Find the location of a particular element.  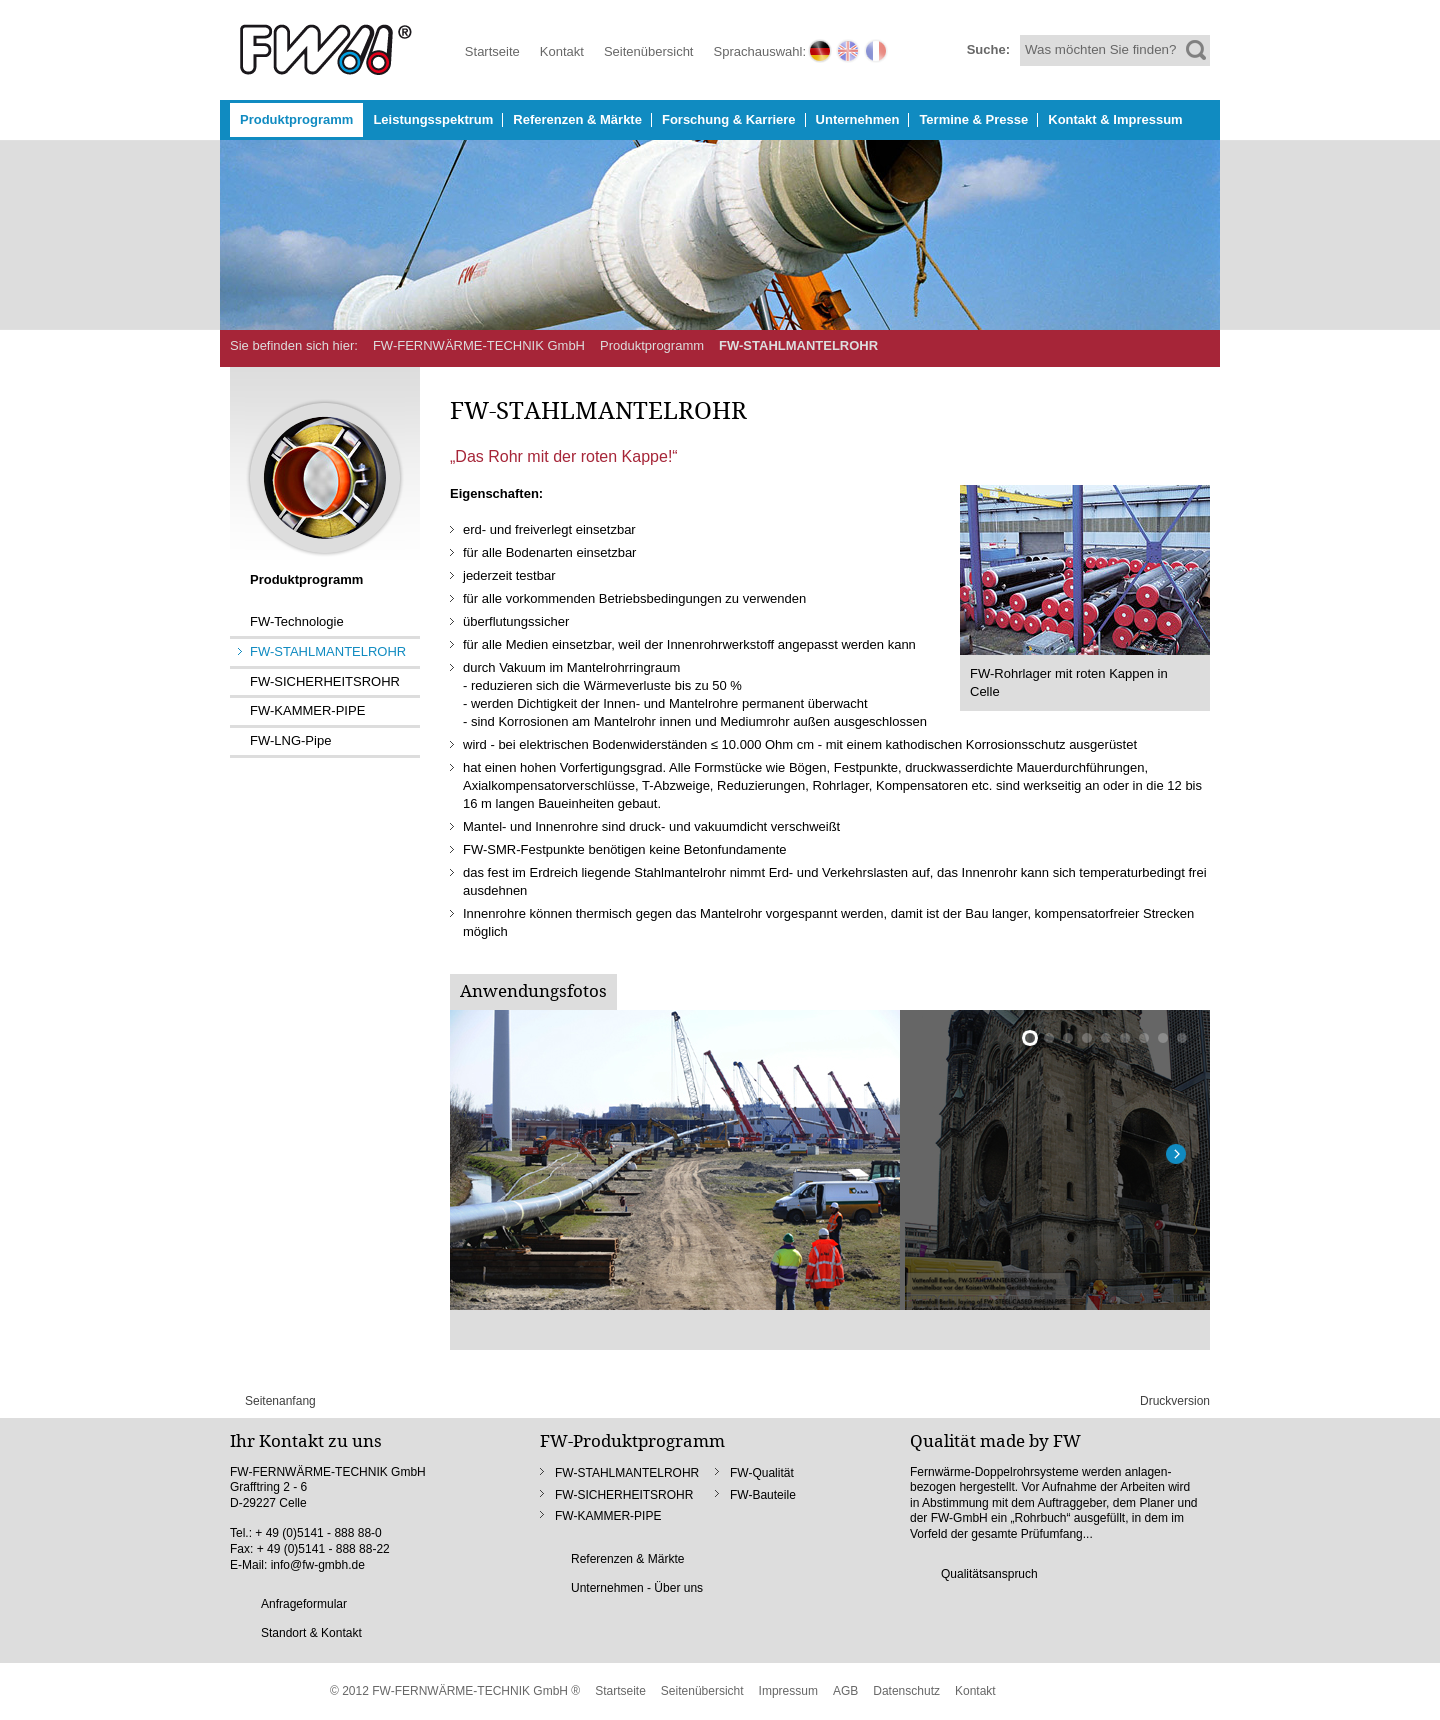

Unternehmen - Über uns is located at coordinates (637, 1588).